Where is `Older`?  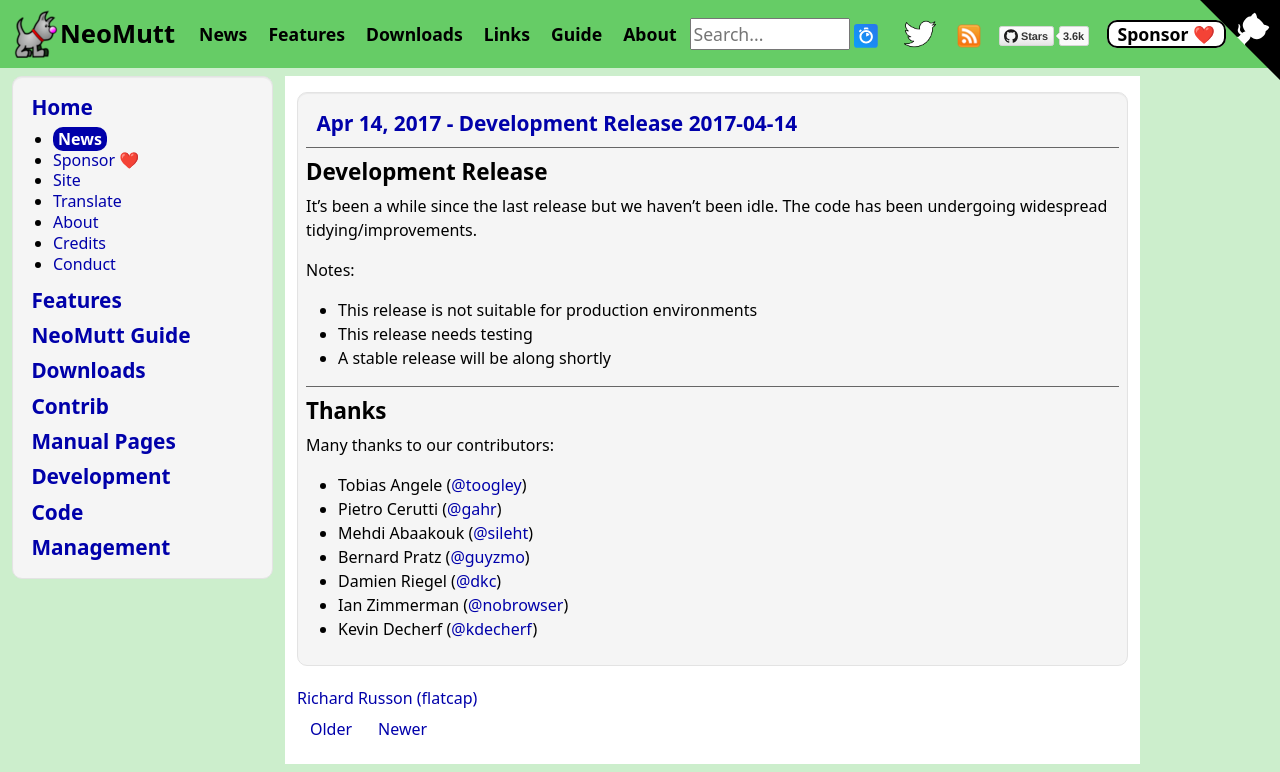 Older is located at coordinates (331, 729).